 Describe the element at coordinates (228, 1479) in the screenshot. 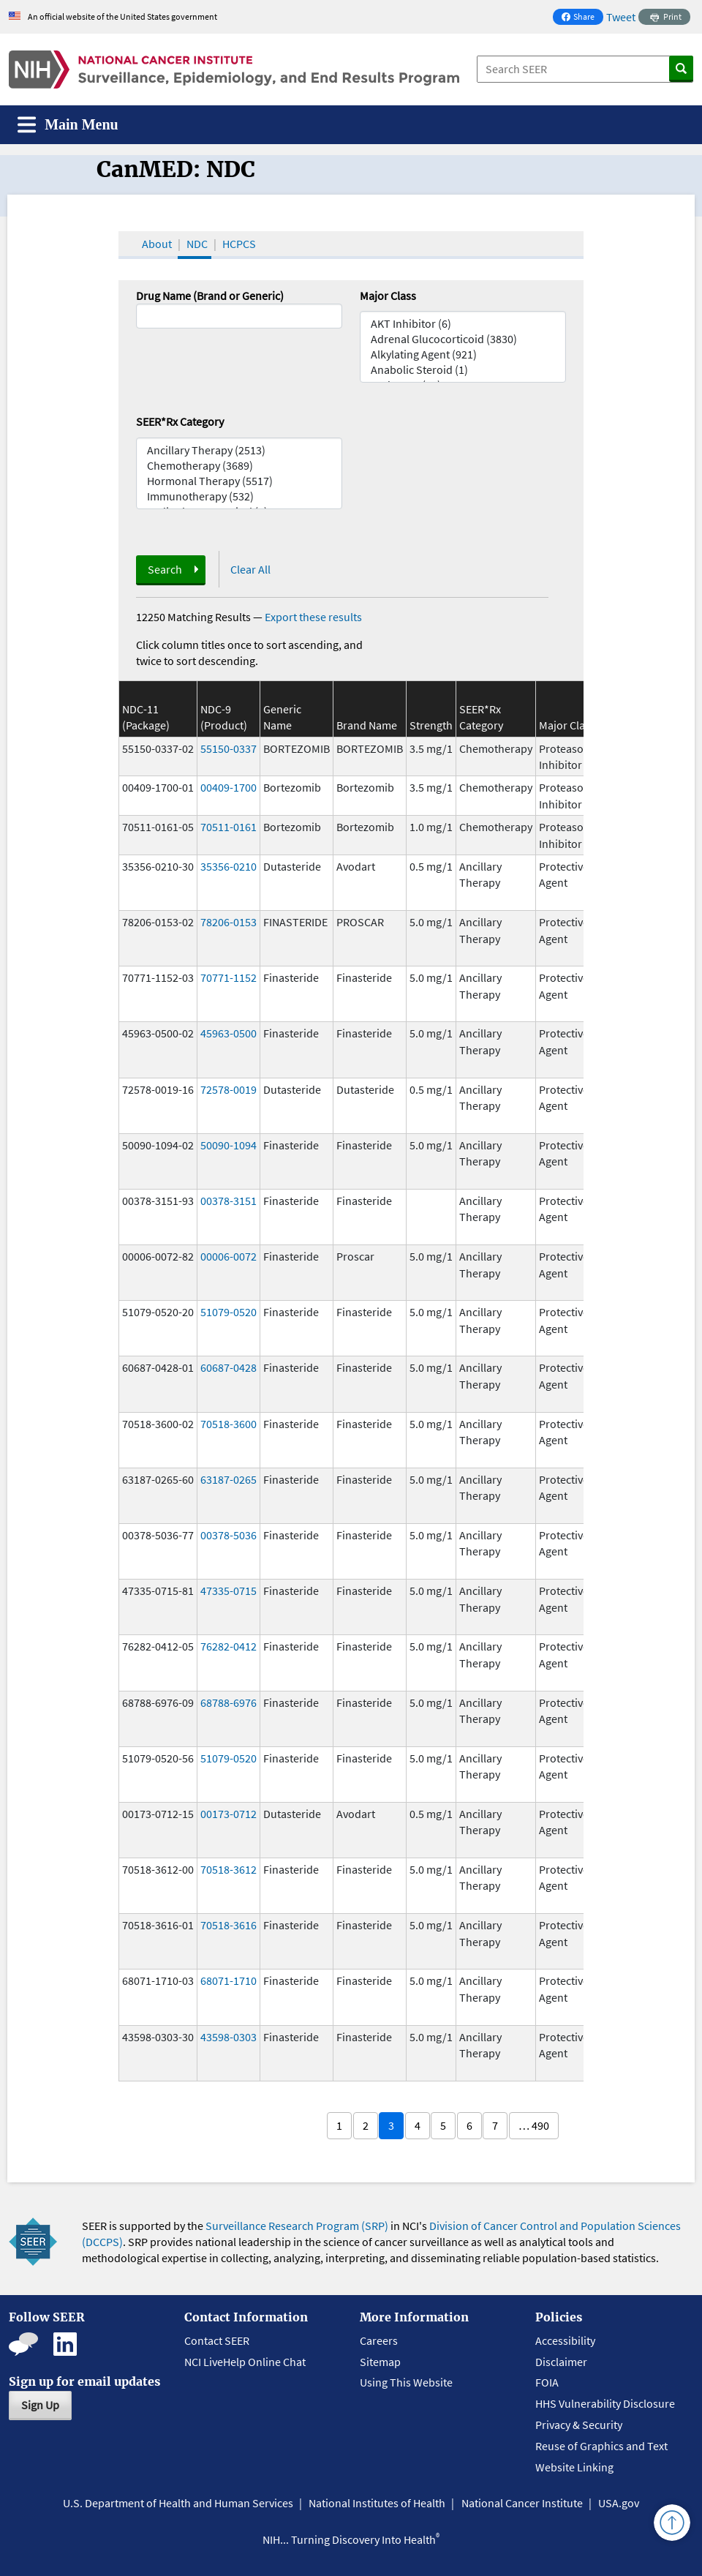

I see `63187-0265` at that location.